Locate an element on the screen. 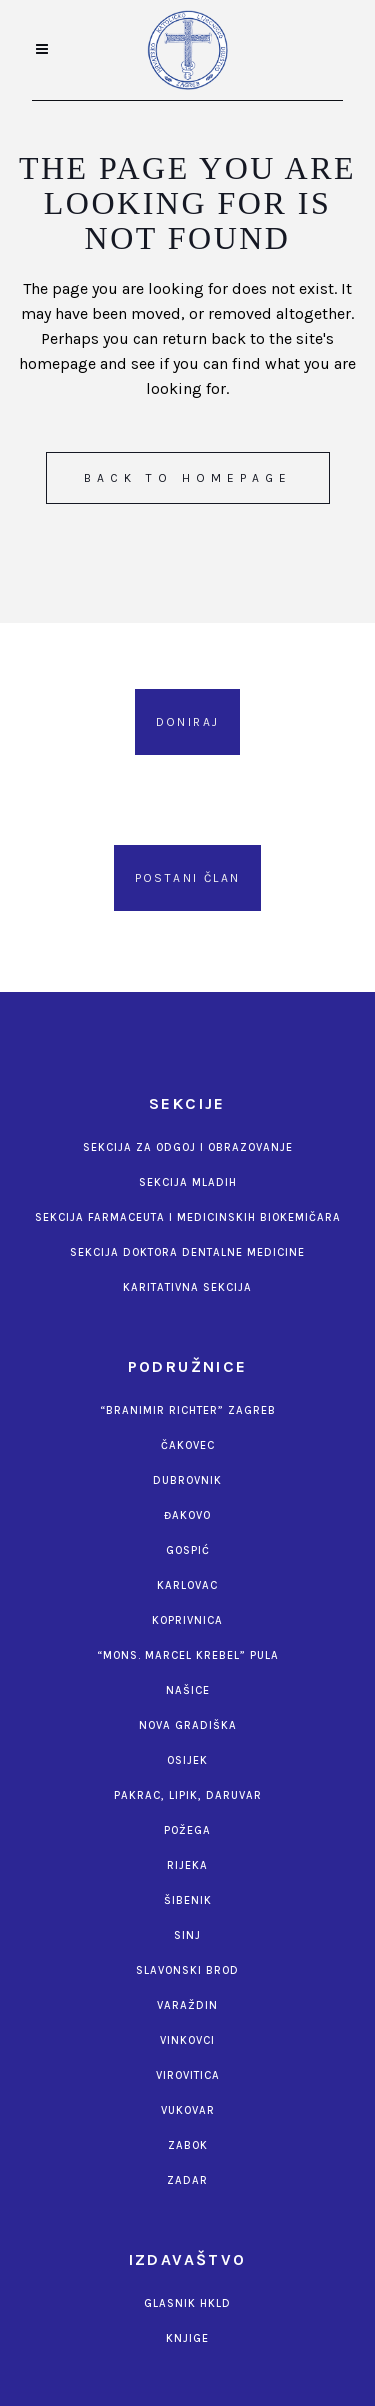 The image size is (375, 2406). Knjige is located at coordinates (187, 2338).